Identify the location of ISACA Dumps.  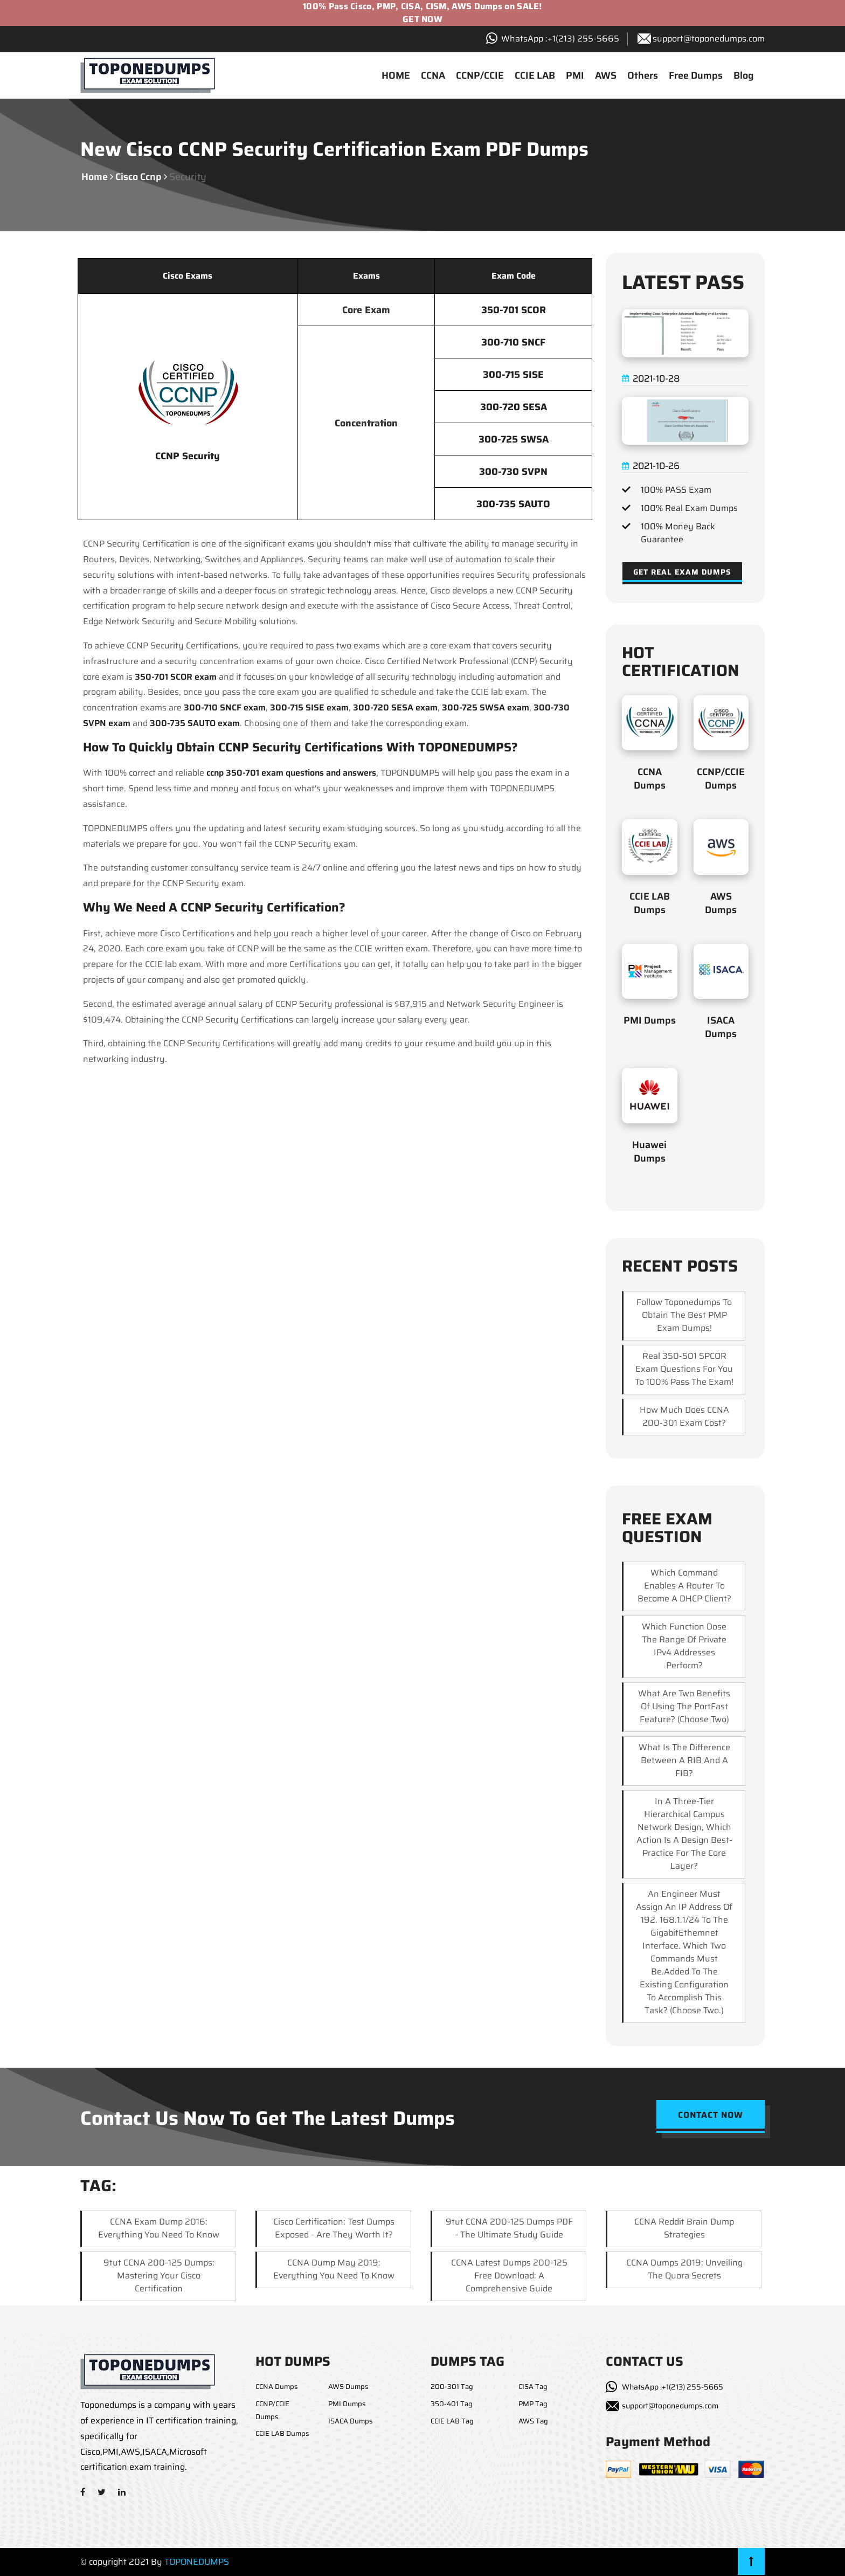
(721, 1027).